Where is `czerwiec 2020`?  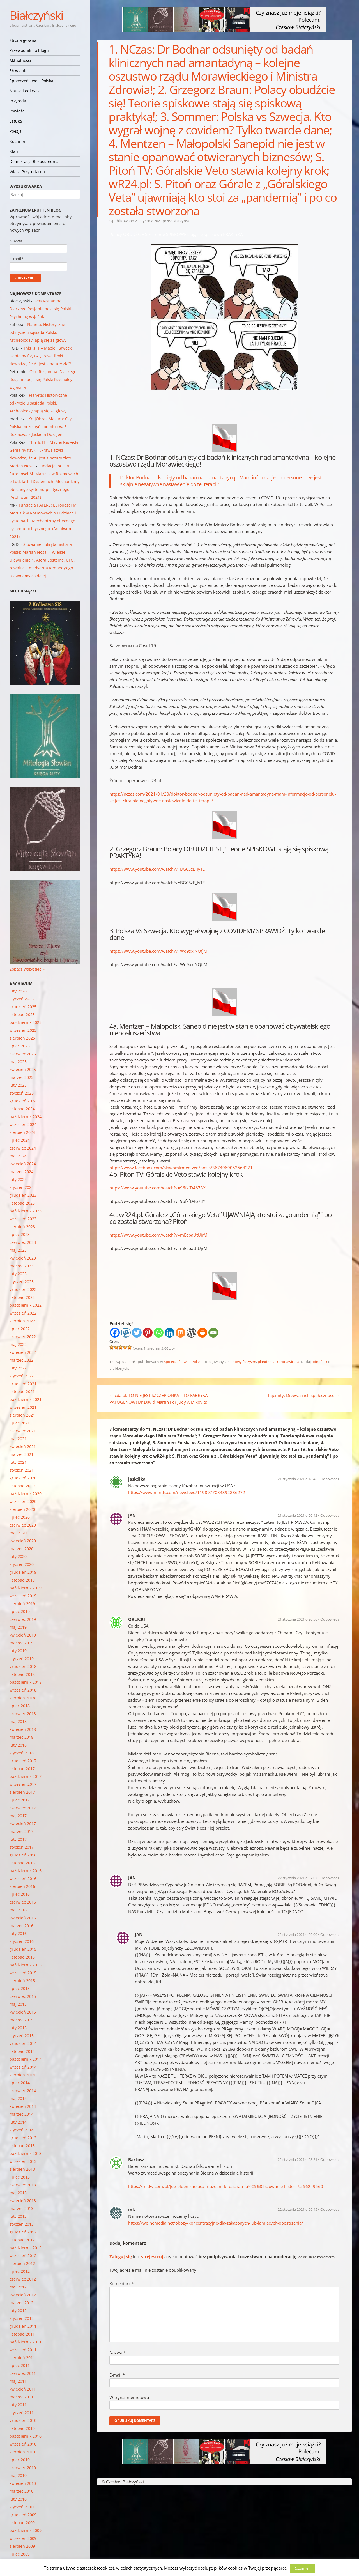 czerwiec 2020 is located at coordinates (23, 1525).